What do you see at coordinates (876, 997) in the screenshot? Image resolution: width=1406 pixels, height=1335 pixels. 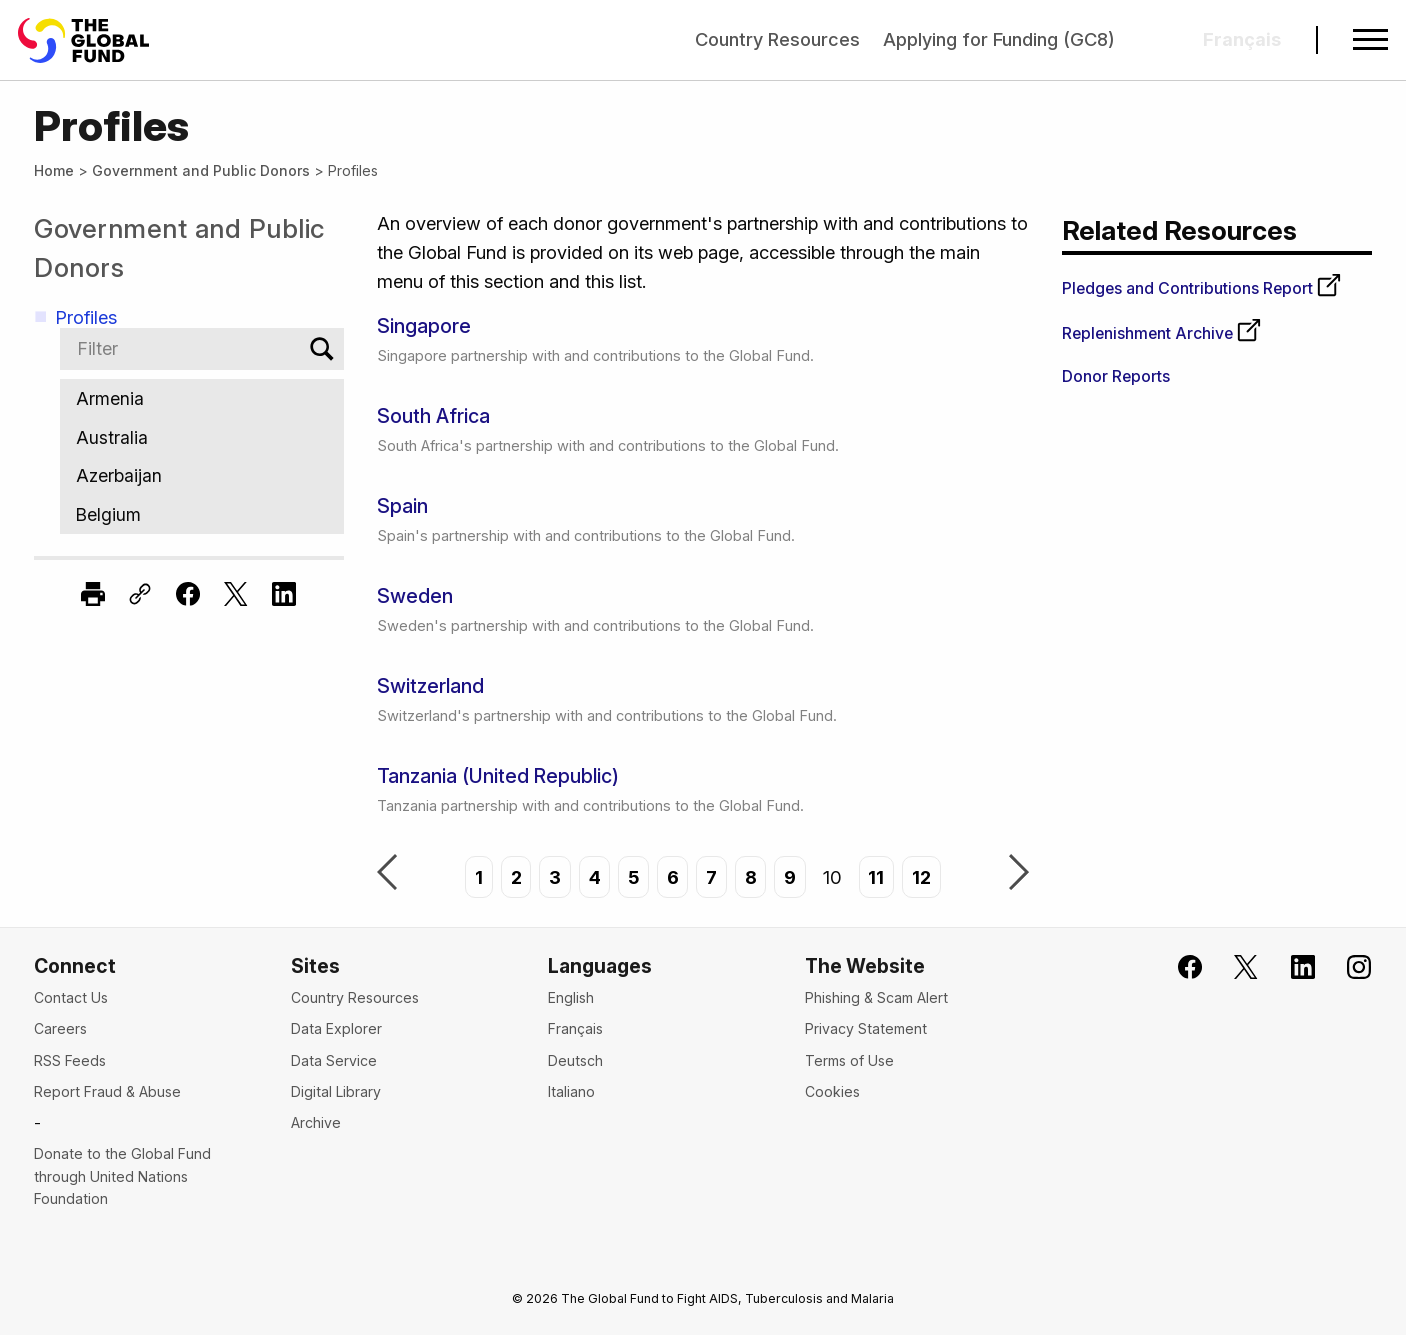 I see `Phishing & Scam Alert` at bounding box center [876, 997].